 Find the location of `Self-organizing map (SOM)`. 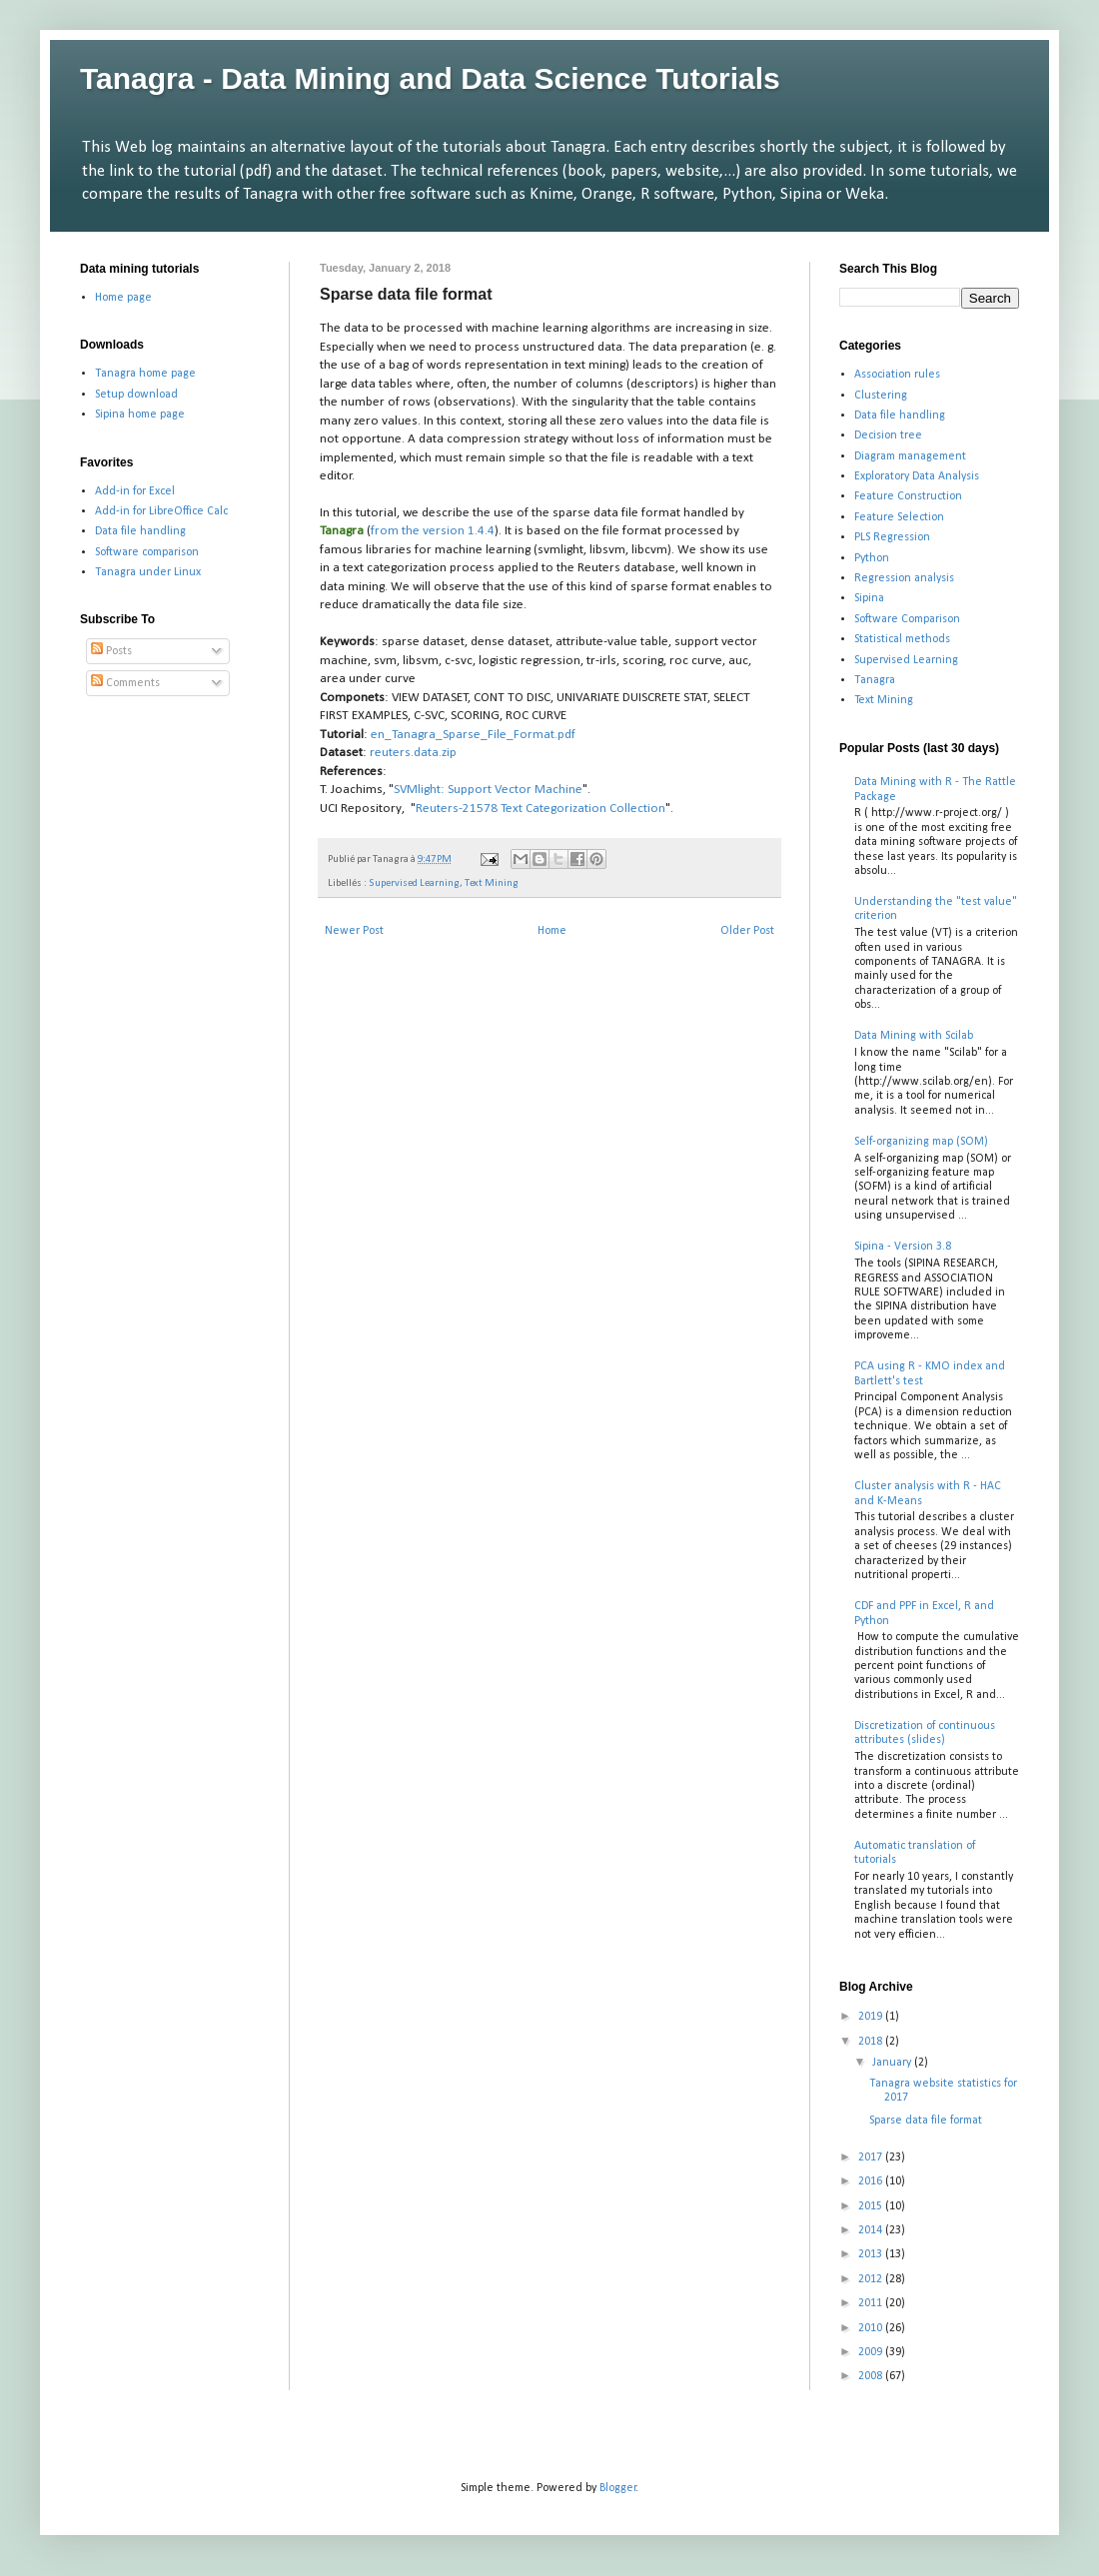

Self-organizing map (SOM) is located at coordinates (921, 1142).